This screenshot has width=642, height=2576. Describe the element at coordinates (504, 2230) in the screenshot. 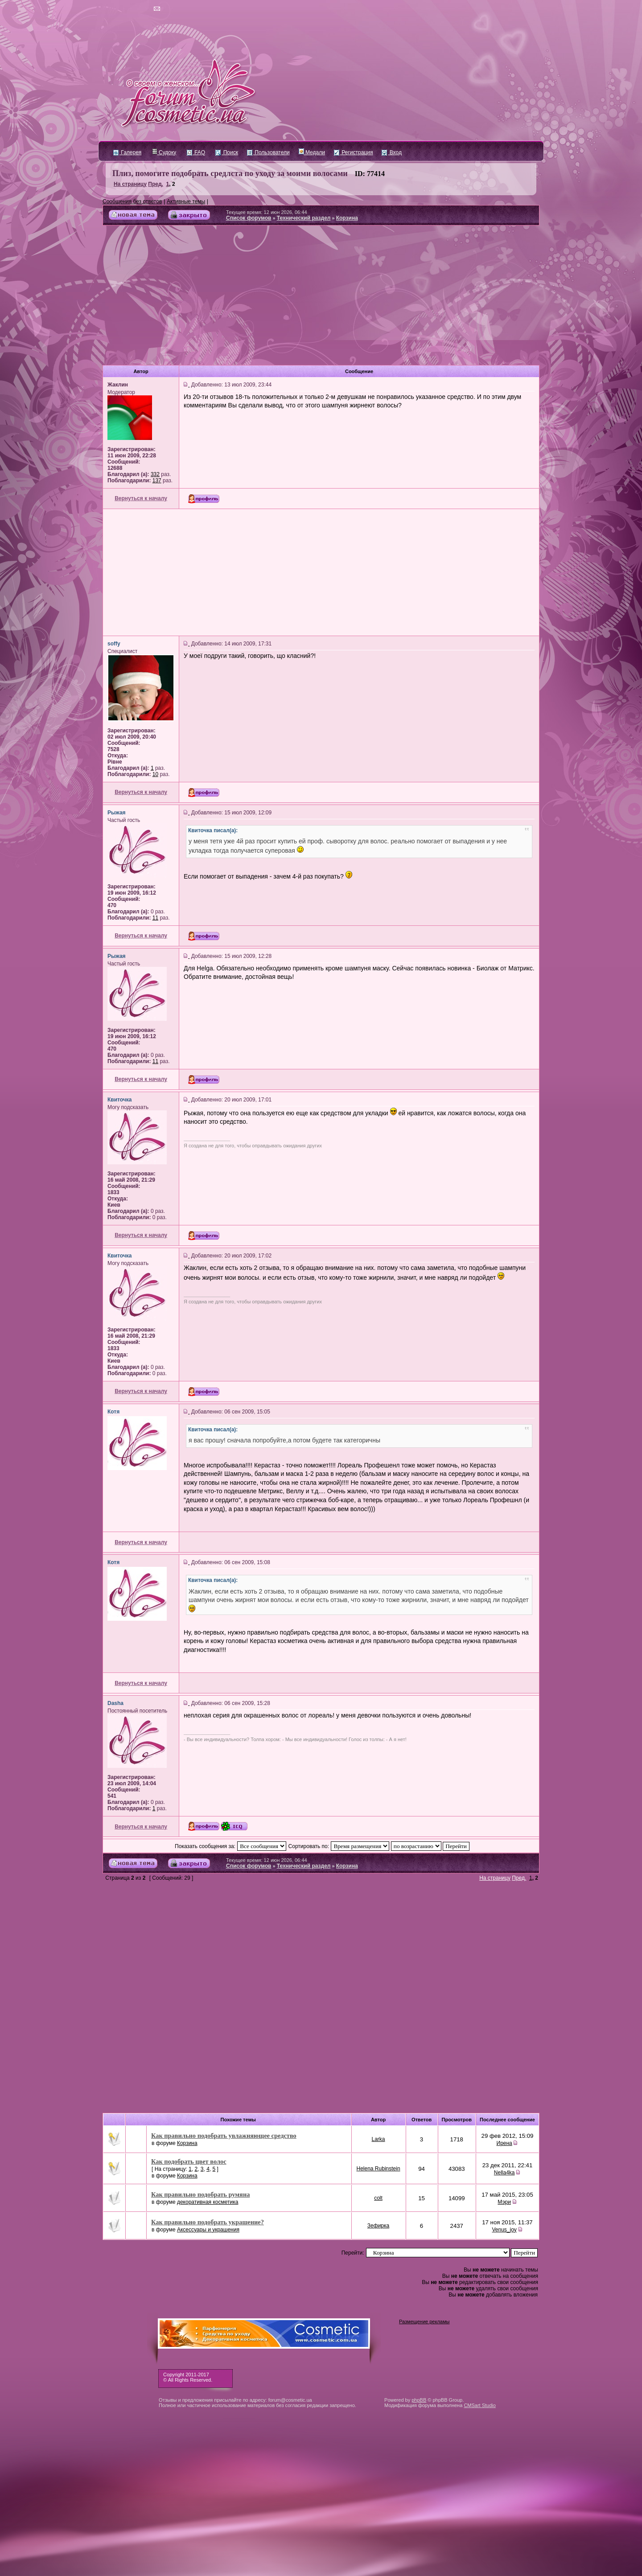

I see `Venus_joy` at that location.